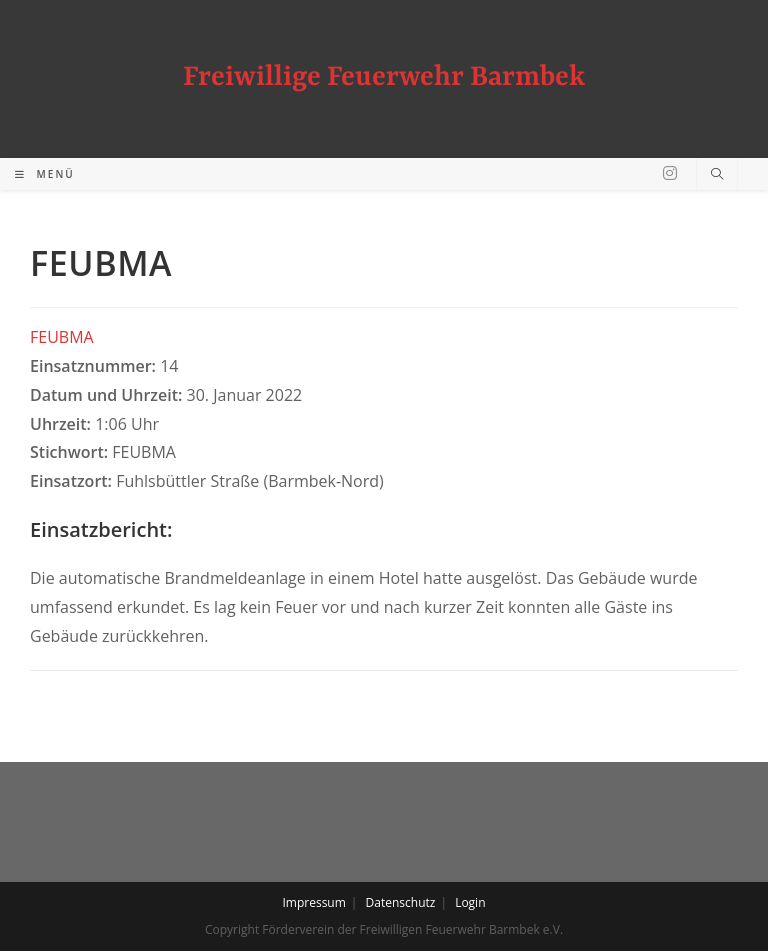 The image size is (768, 951). I want to click on Login, so click(470, 902).